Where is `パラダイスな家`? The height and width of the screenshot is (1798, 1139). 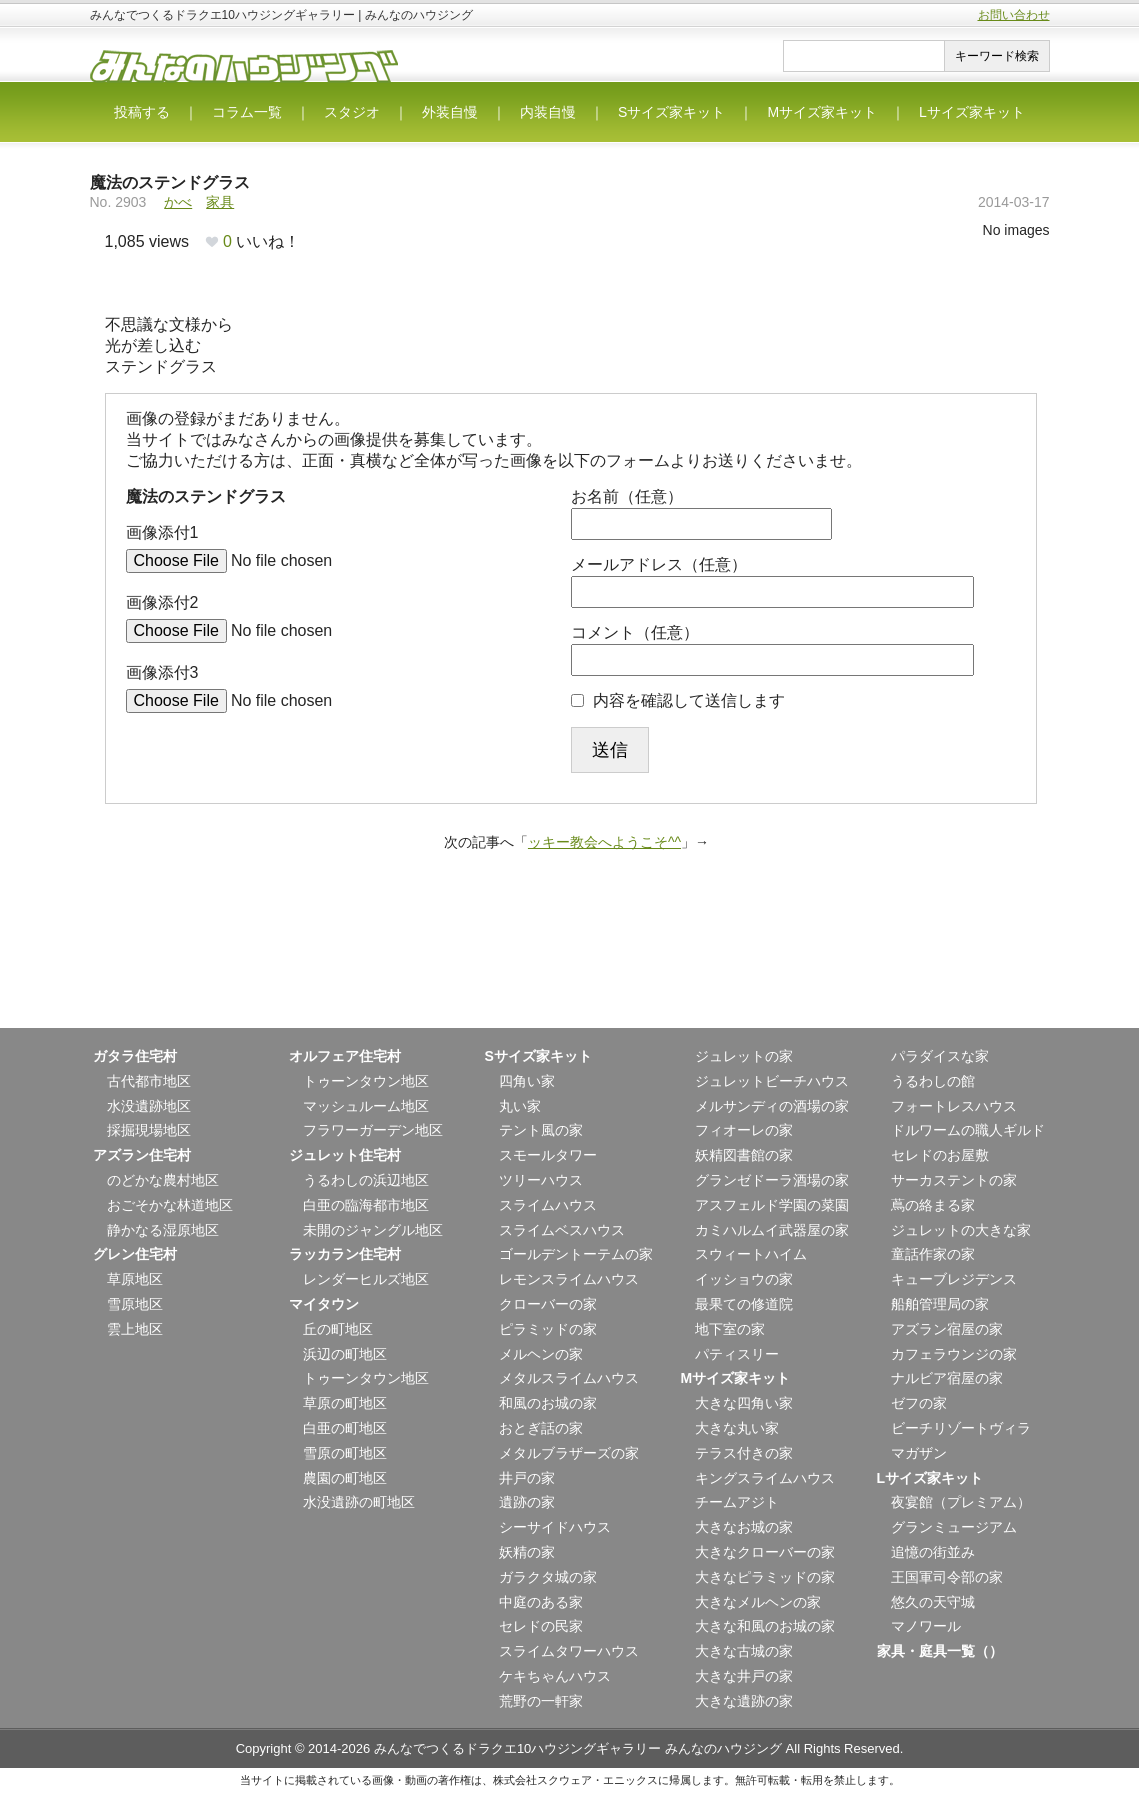 パラダイスな家 is located at coordinates (940, 1056).